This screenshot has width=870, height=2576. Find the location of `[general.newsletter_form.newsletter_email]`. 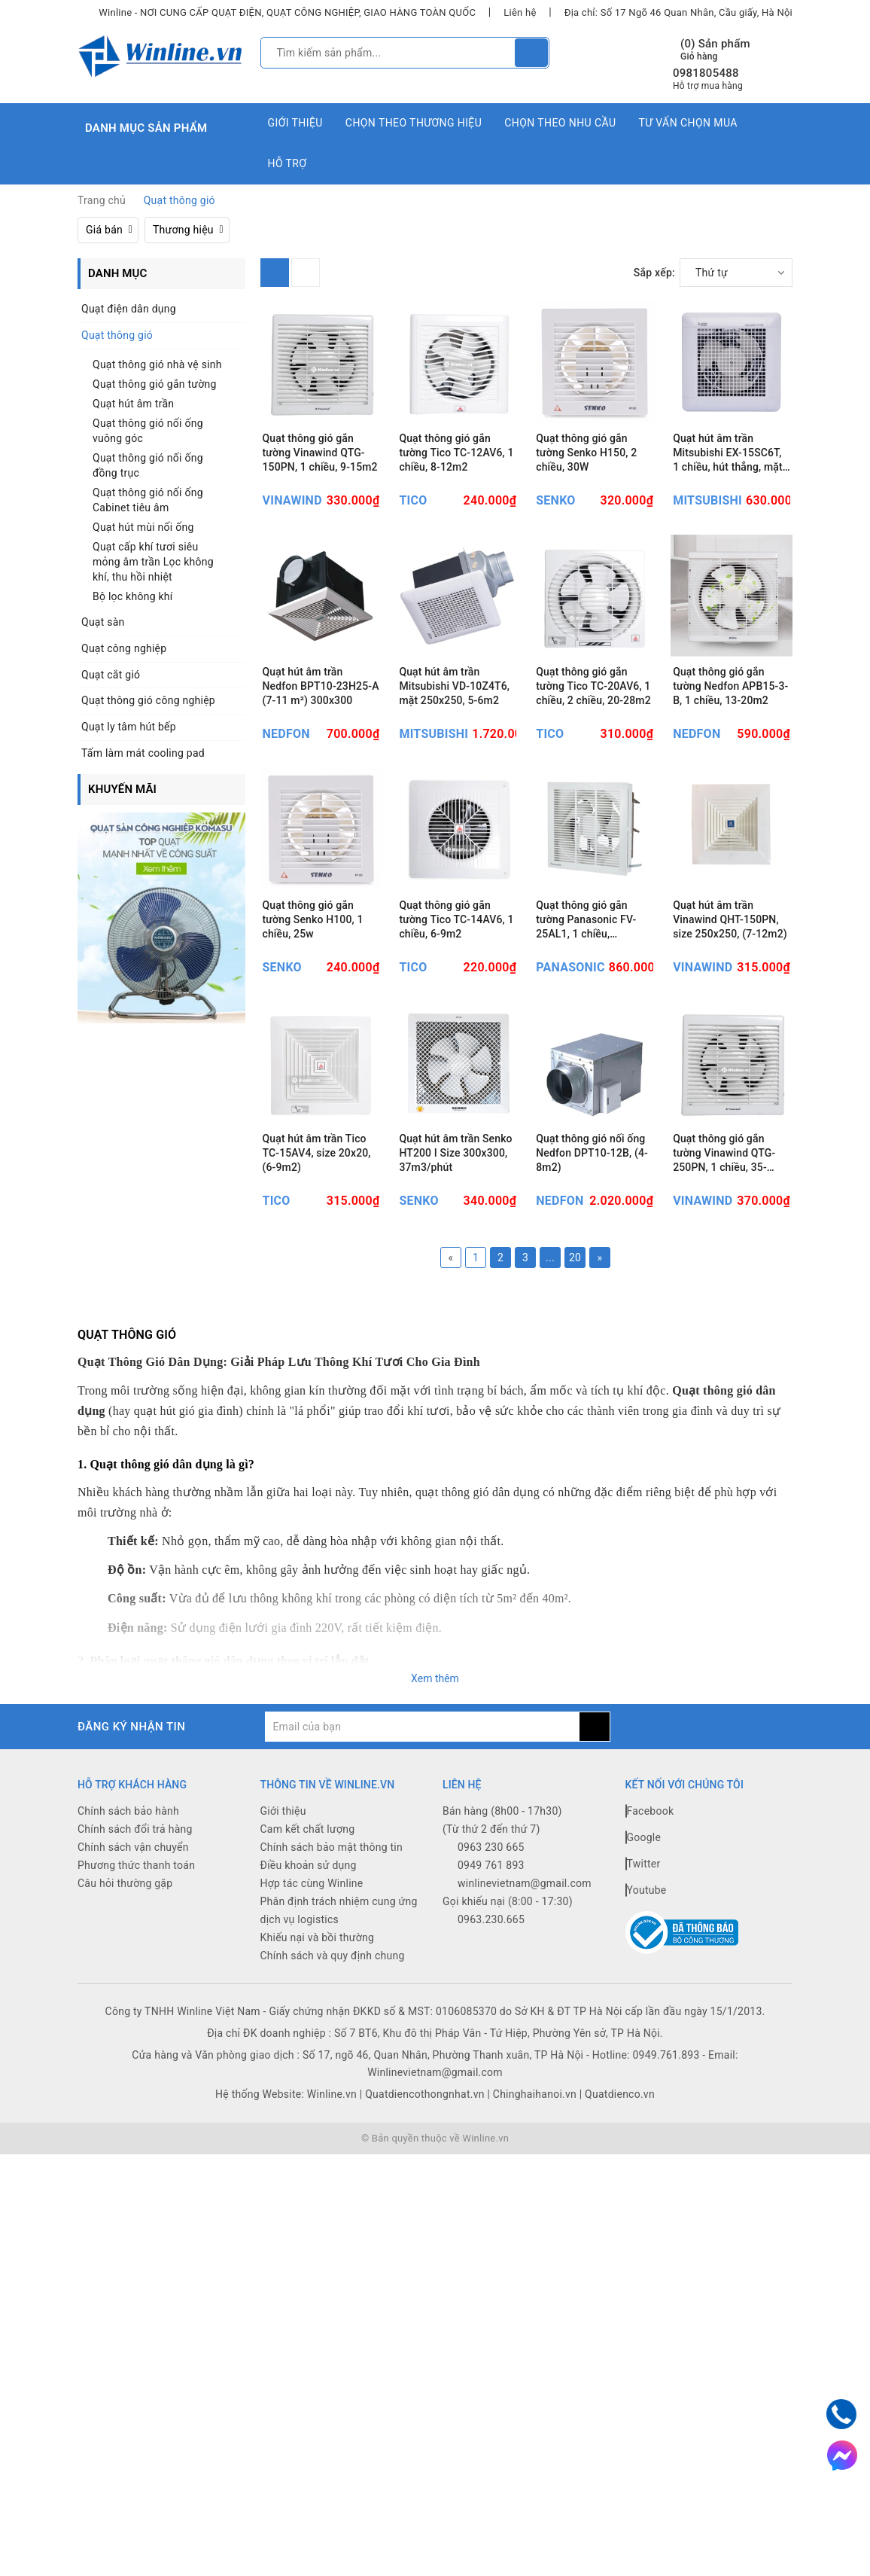

[general.newsletter_form.newsletter_email] is located at coordinates (422, 1852).